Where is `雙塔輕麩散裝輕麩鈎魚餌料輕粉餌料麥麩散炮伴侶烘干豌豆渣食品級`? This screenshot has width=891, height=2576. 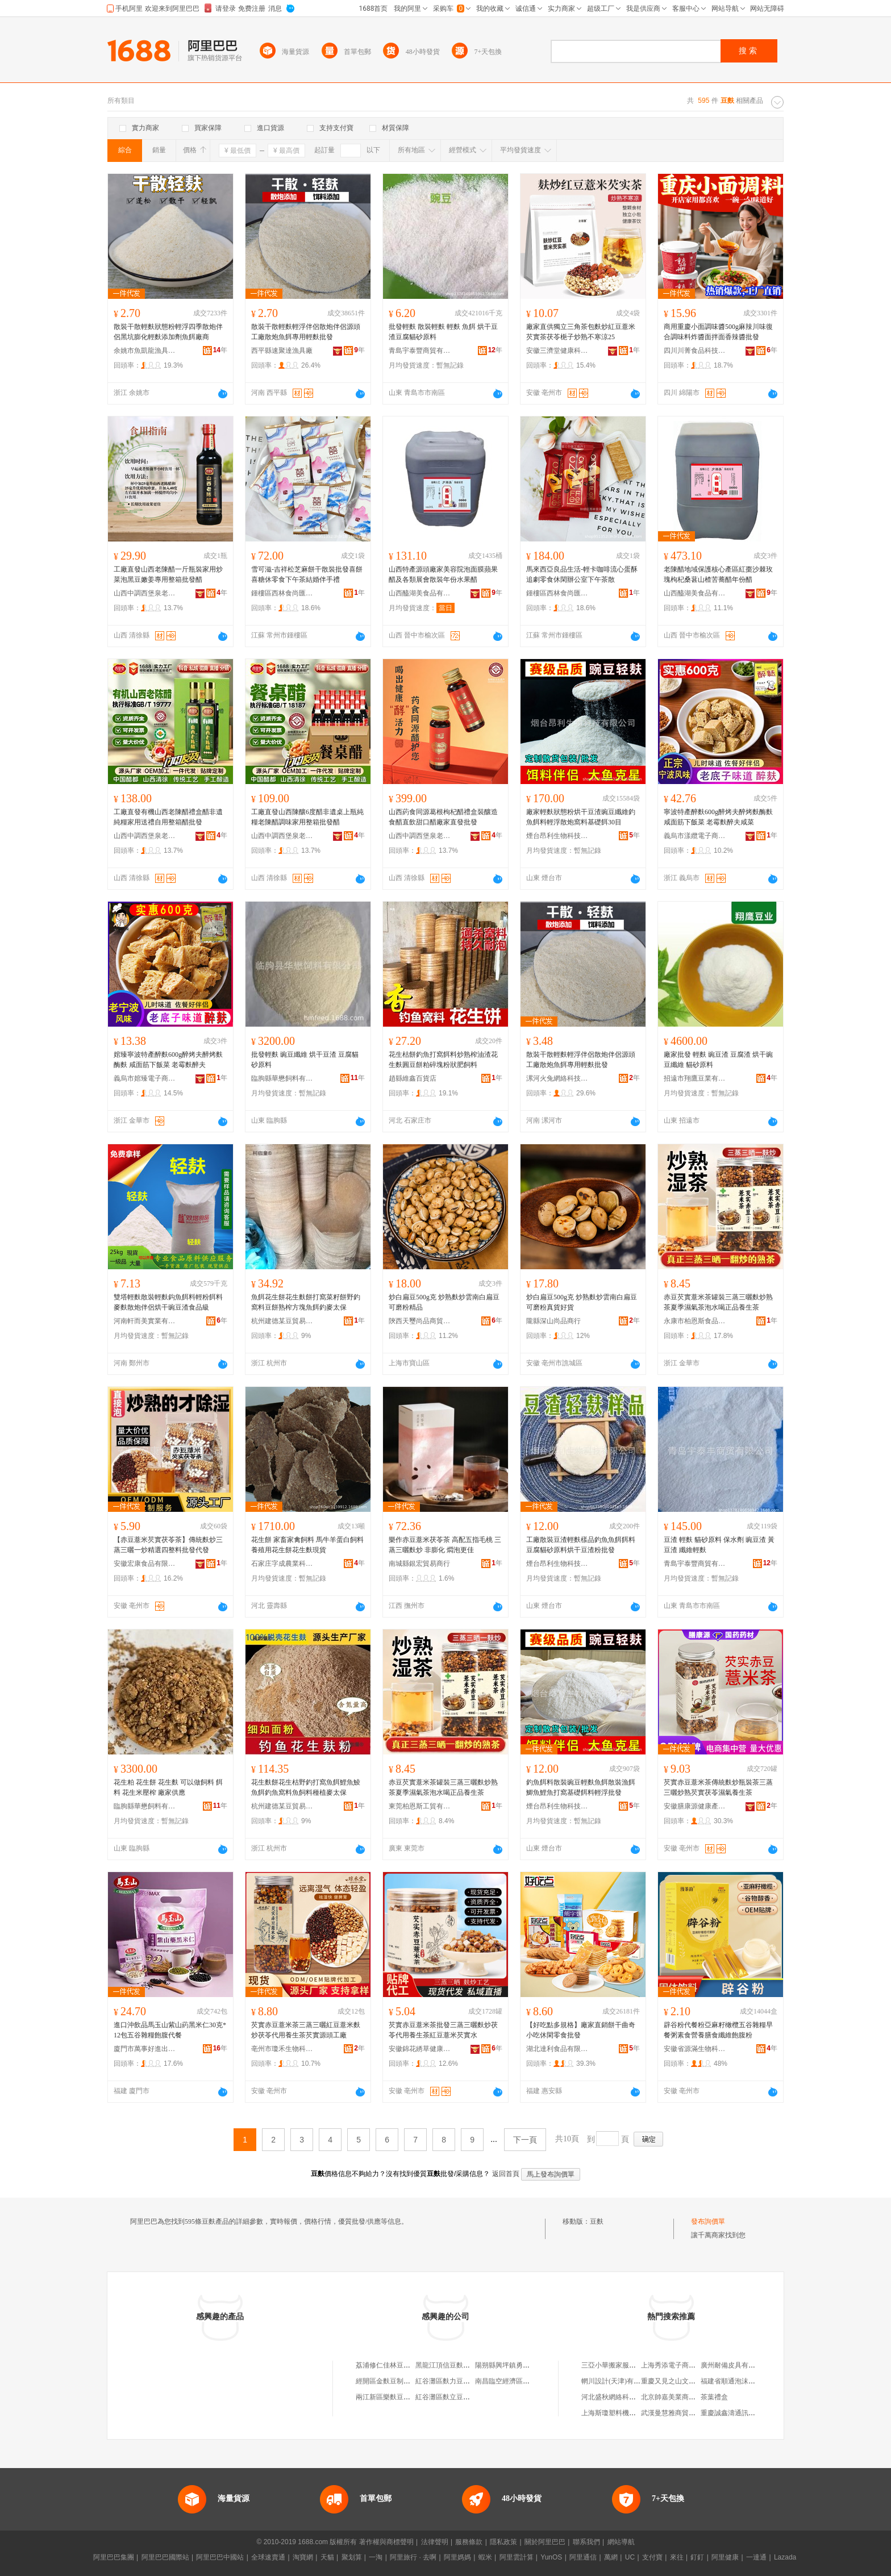
雙塔輕麩散裝輕麩鈎魚餌料輕粉餌料麥麩散炮伴侶烘干豌豆渣食品級 is located at coordinates (168, 1302).